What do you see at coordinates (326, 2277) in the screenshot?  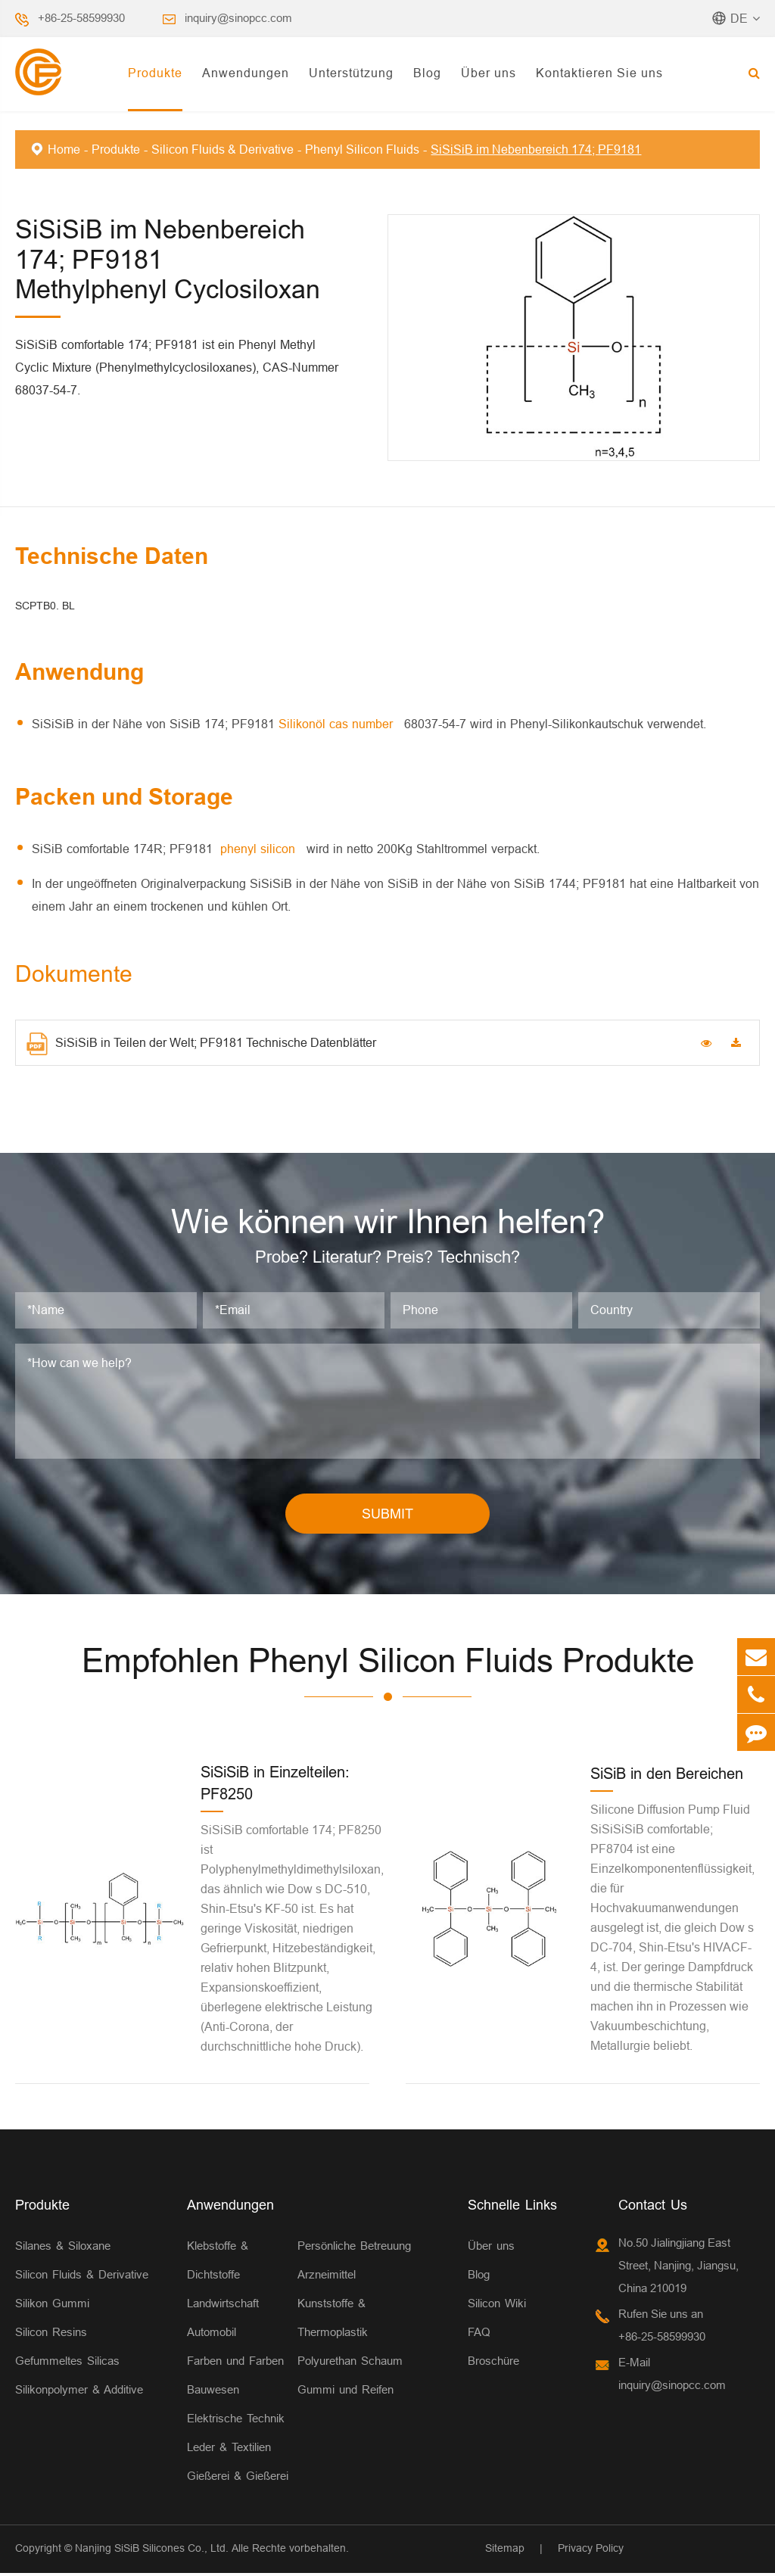 I see `Arzneimittel` at bounding box center [326, 2277].